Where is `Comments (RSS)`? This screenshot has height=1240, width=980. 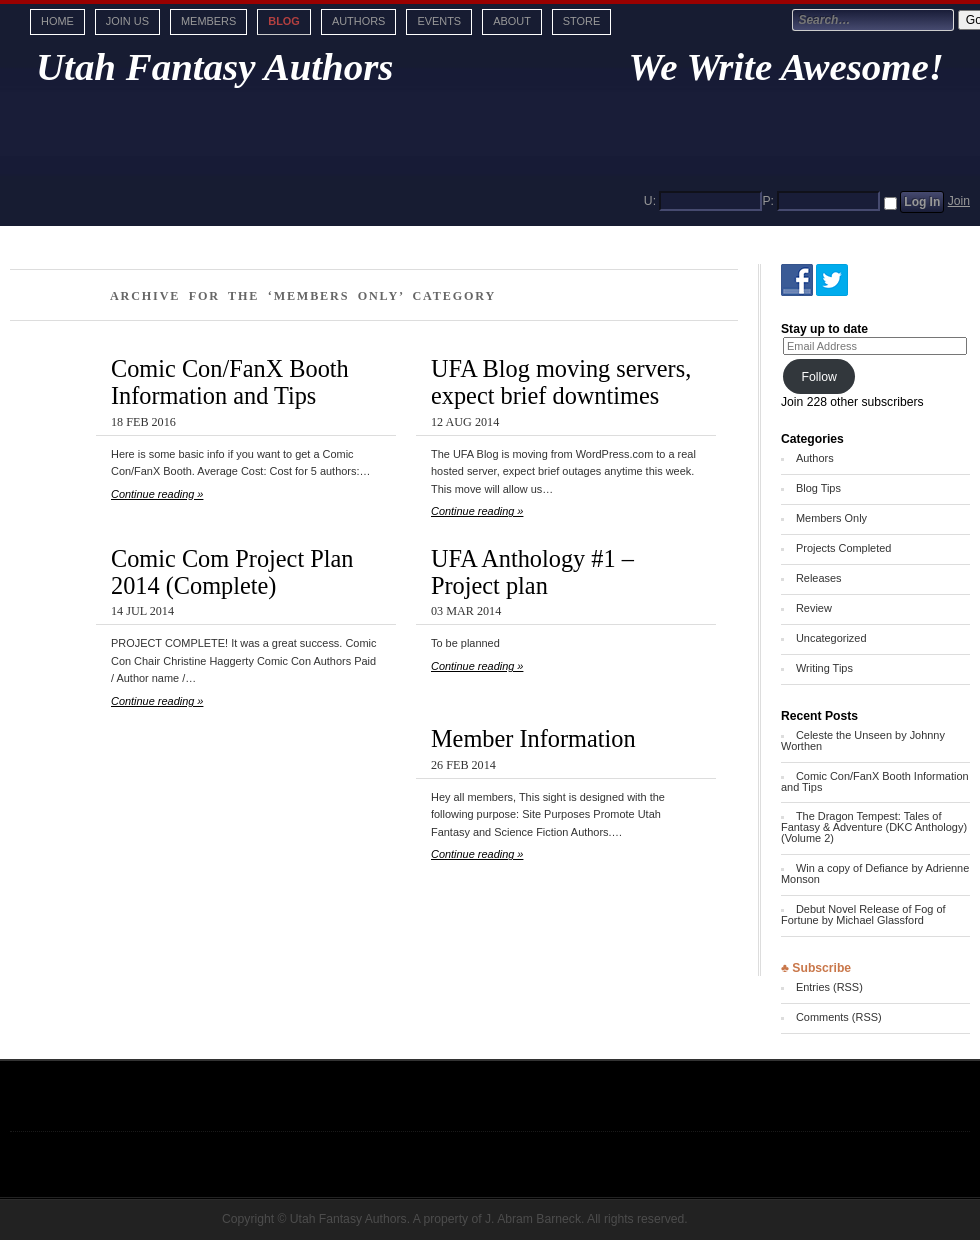 Comments (RSS) is located at coordinates (839, 1017).